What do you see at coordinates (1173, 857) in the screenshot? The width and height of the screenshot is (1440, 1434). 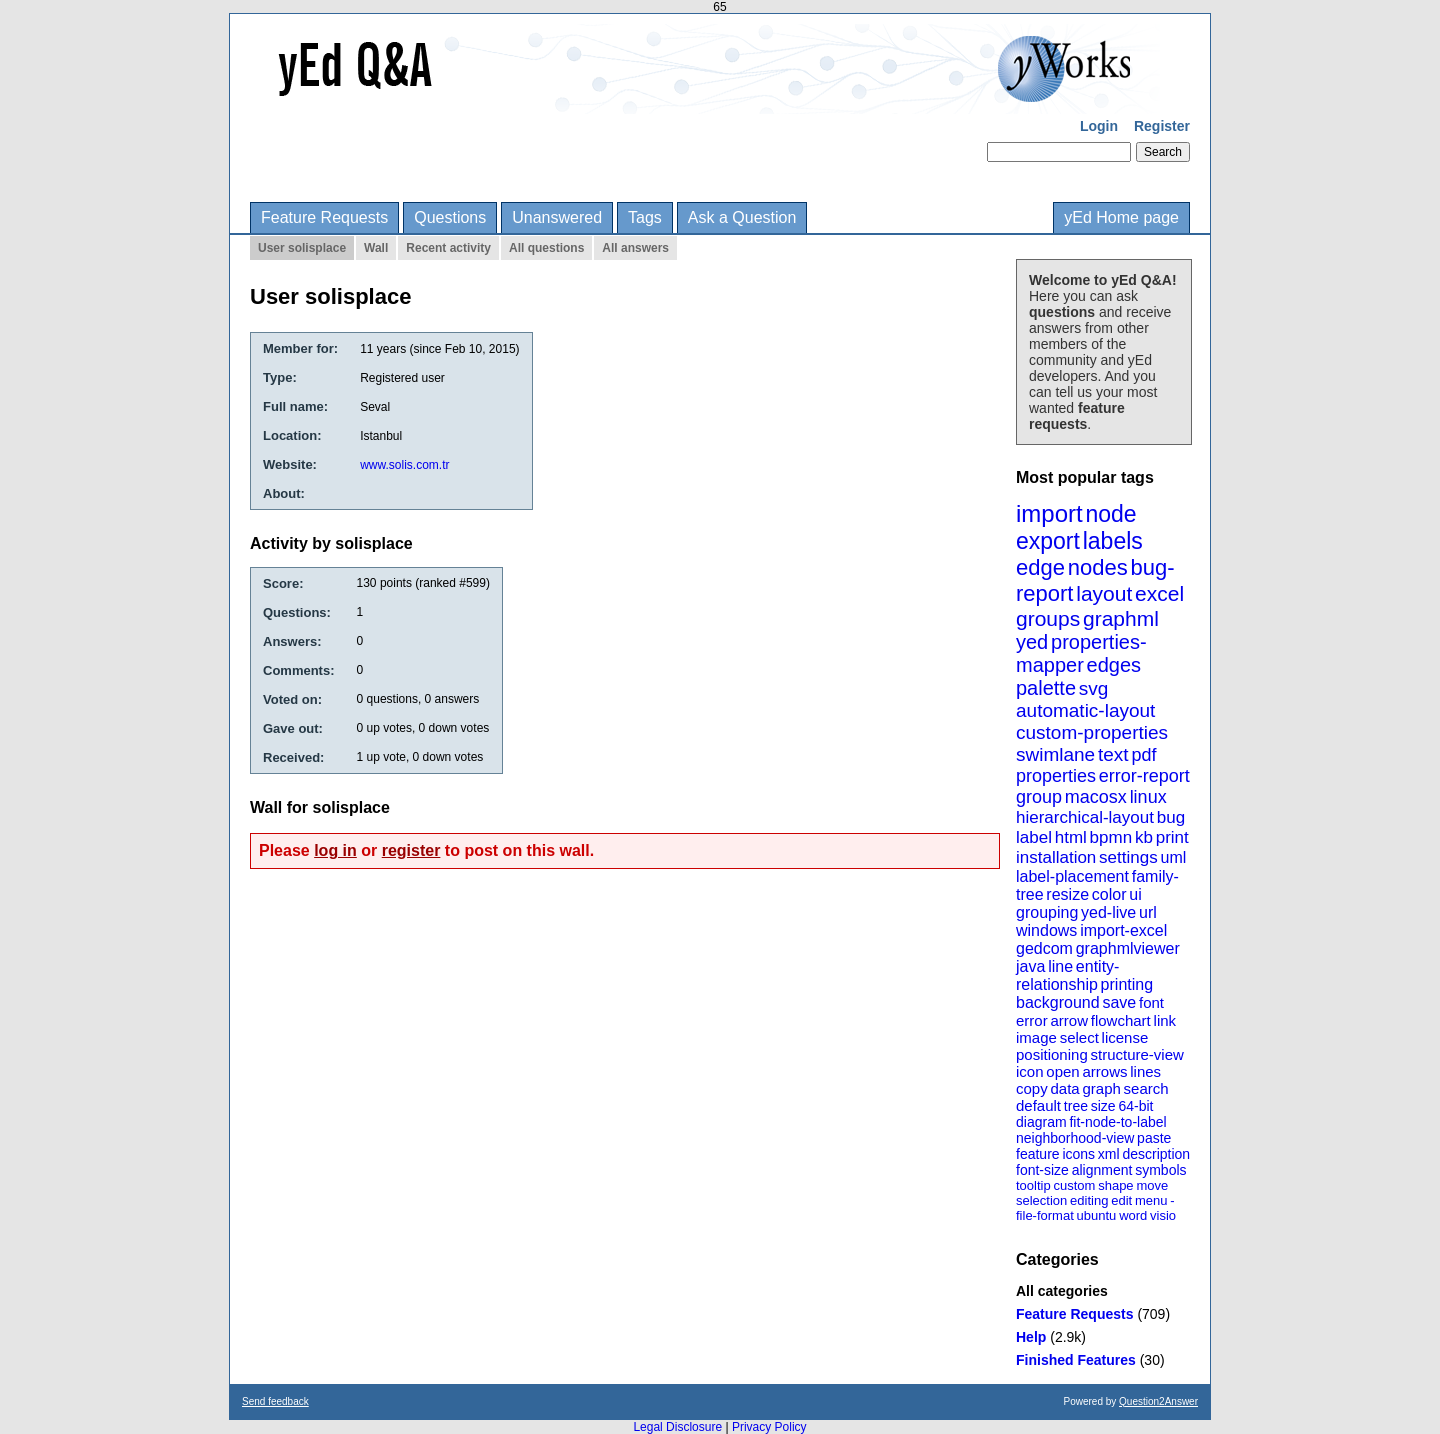 I see `uml` at bounding box center [1173, 857].